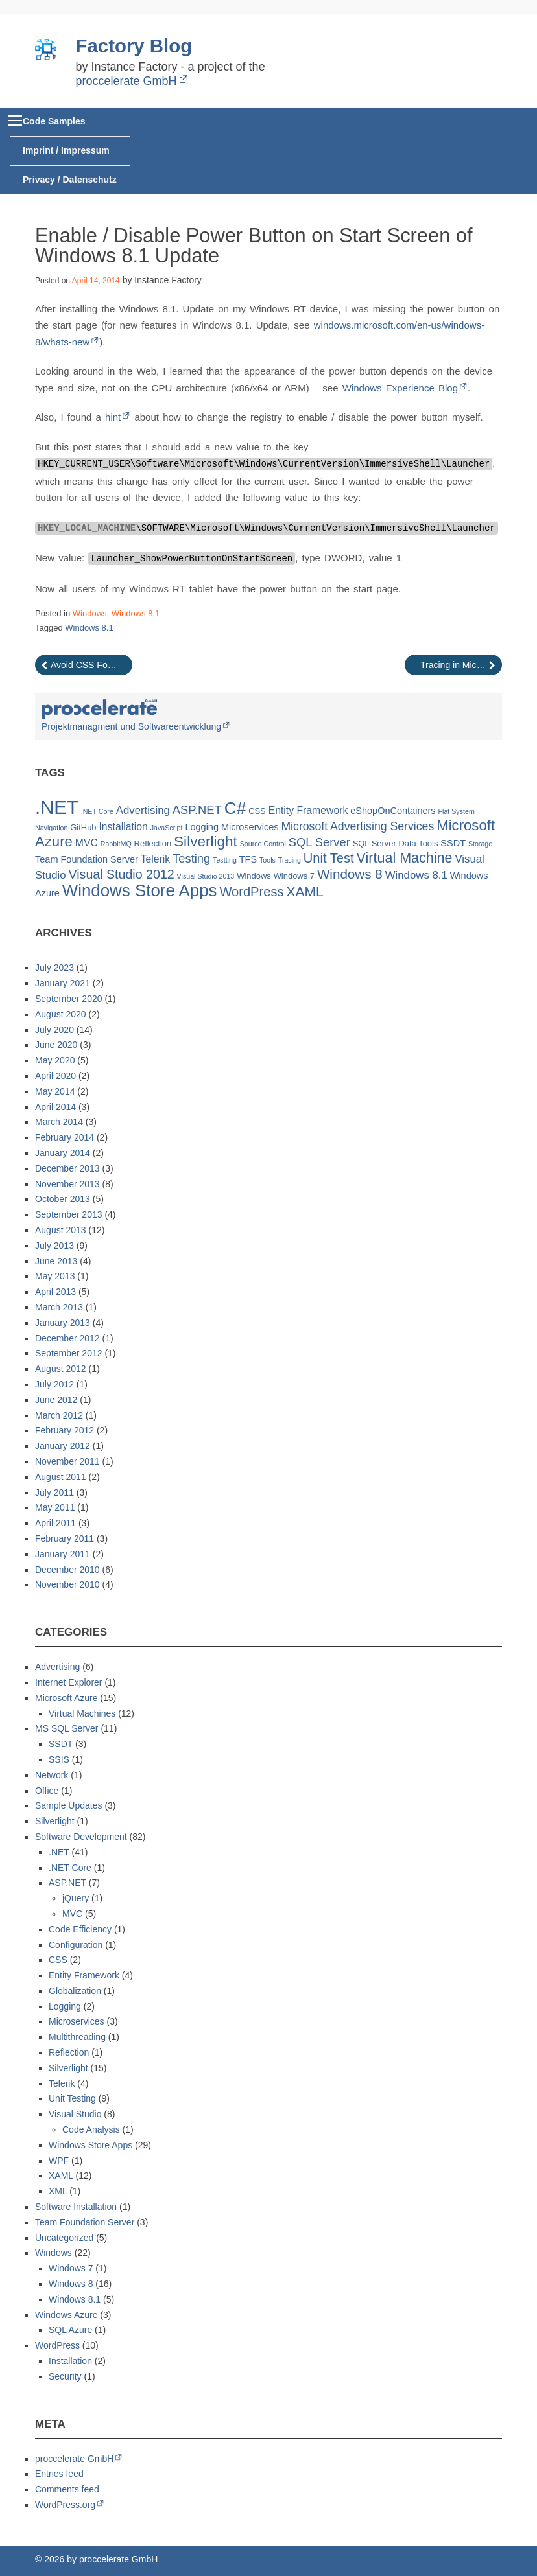 This screenshot has width=537, height=2576. I want to click on January 2014, so click(62, 1153).